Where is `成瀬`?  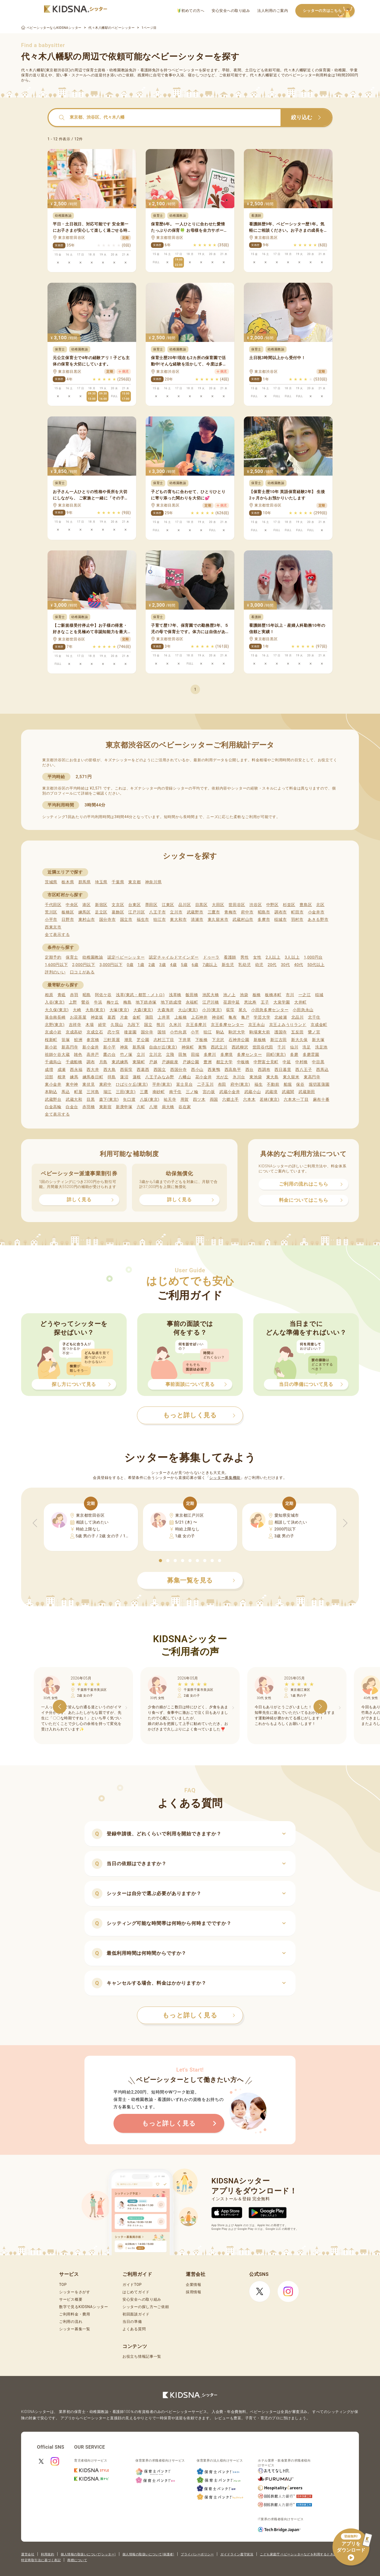
成瀬 is located at coordinates (62, 1069).